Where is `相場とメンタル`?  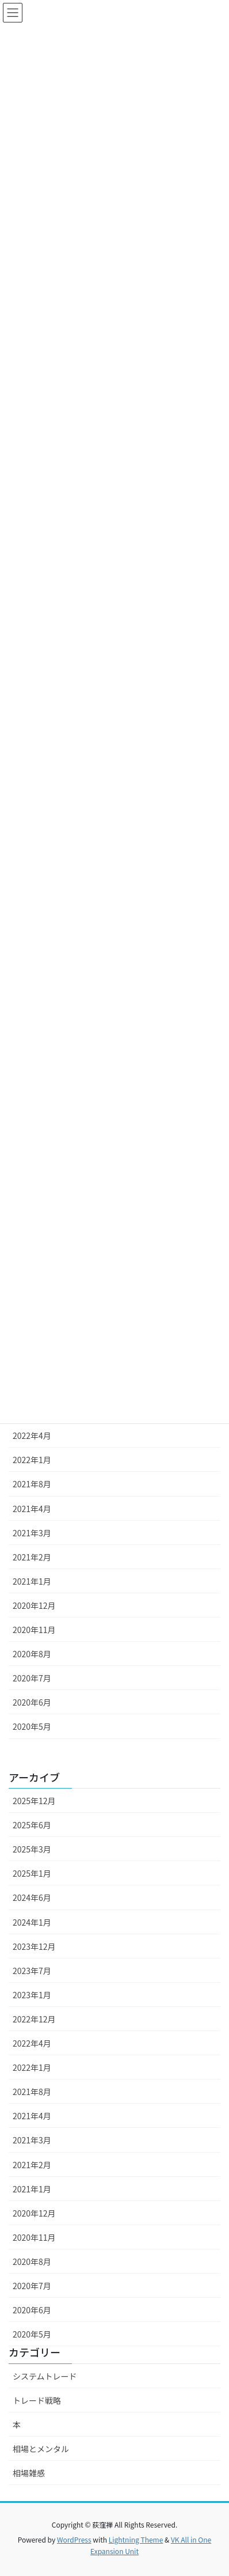
相場とメンタル is located at coordinates (41, 2448).